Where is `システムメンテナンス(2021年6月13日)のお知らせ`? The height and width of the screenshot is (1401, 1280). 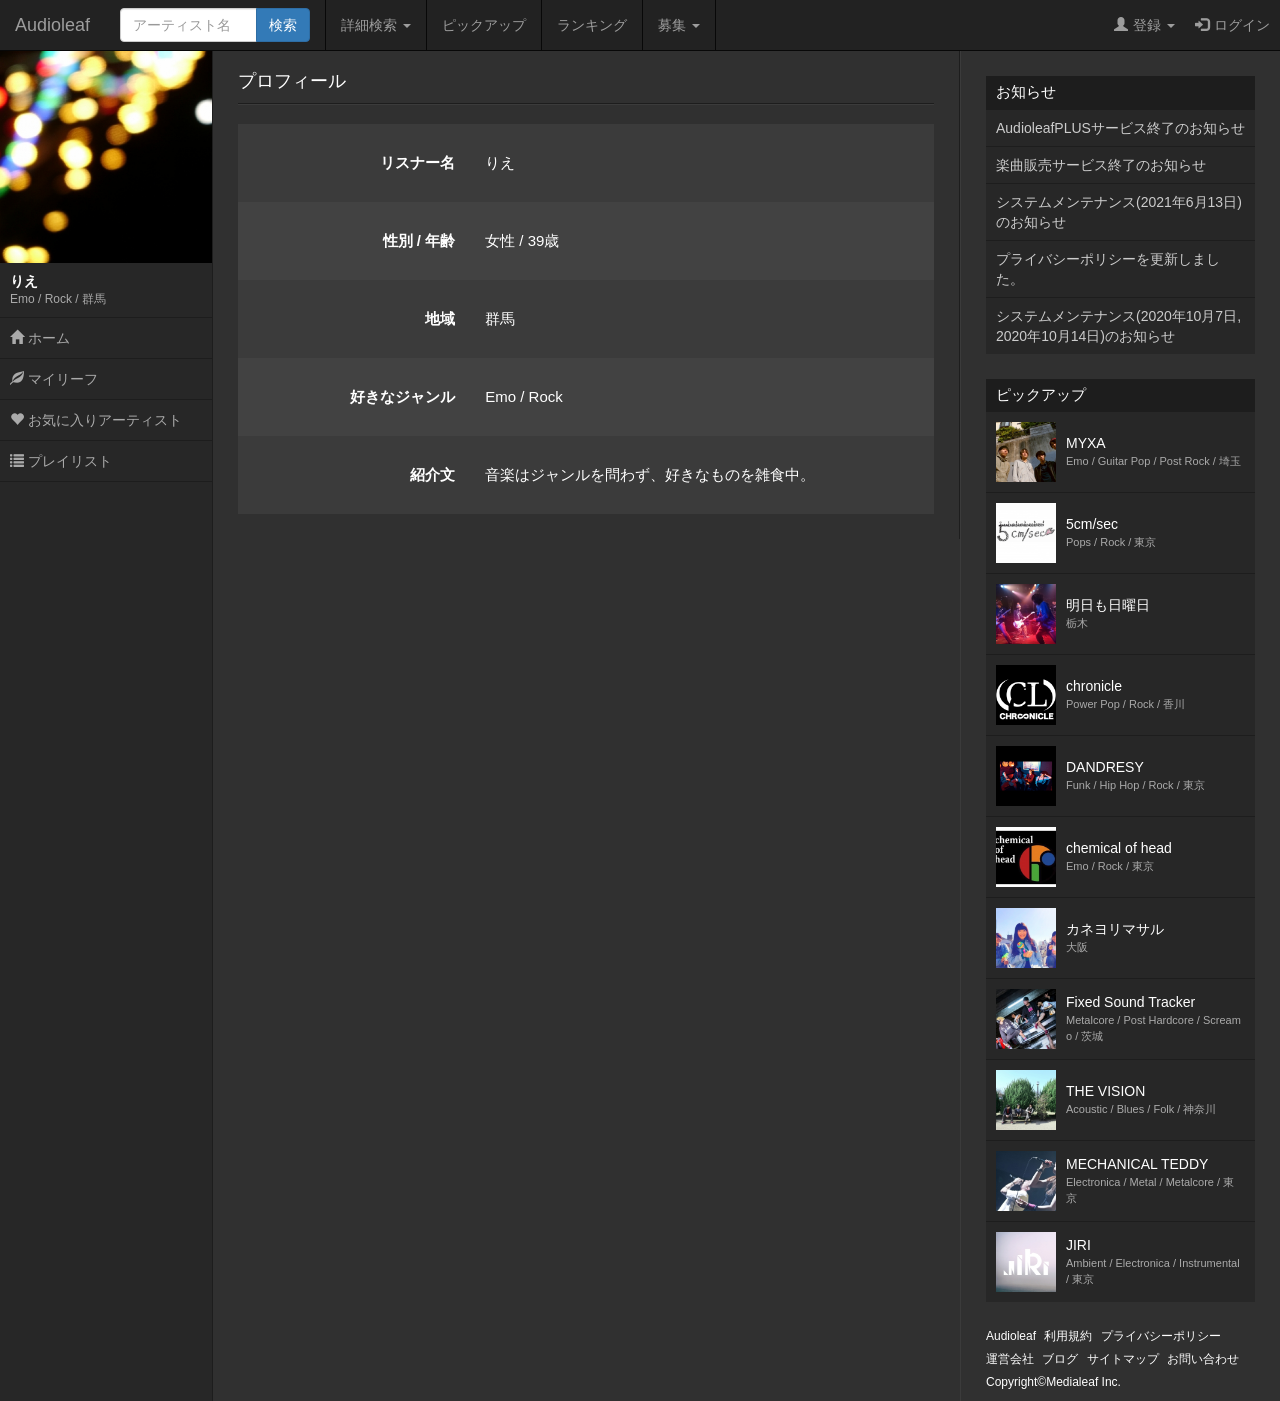 システムメンテナンス(2021年6月13日)のお知らせ is located at coordinates (1119, 212).